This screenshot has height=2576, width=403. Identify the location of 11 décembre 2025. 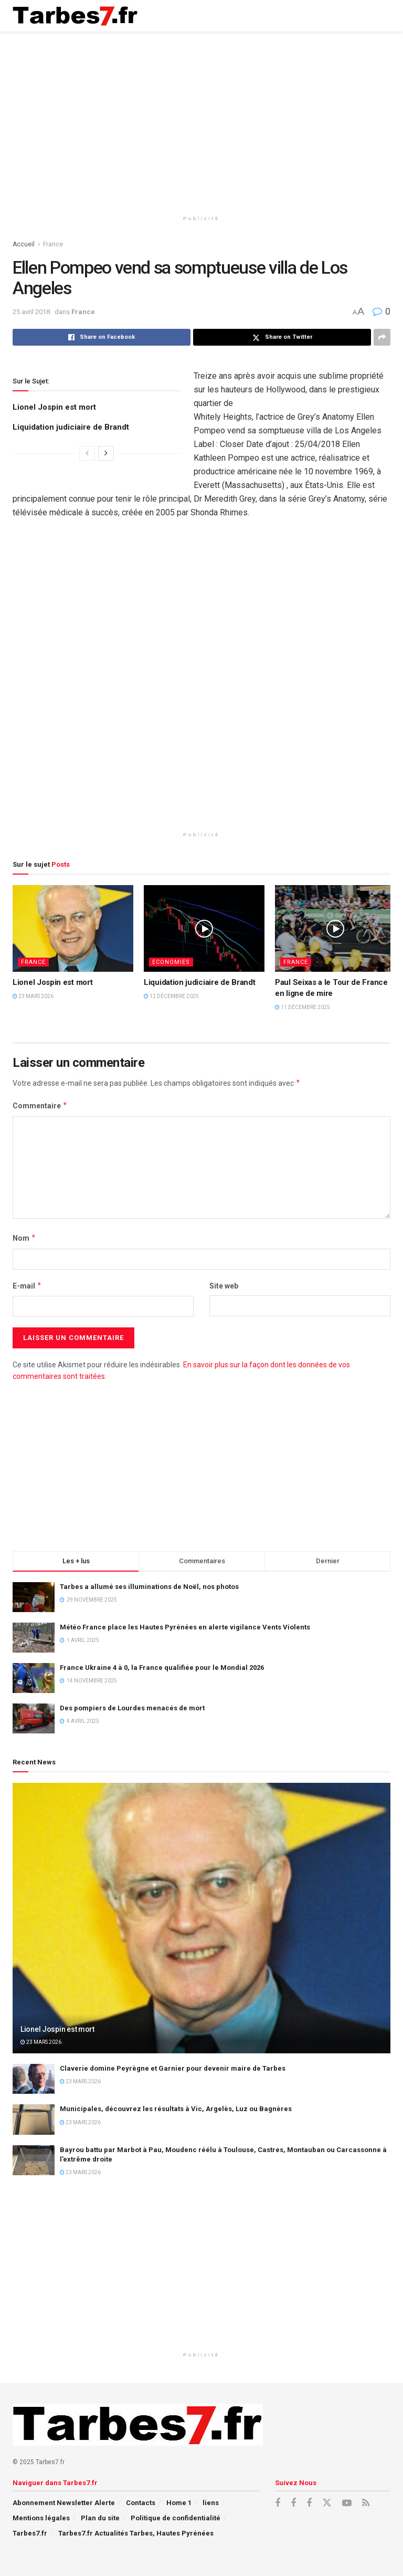
(302, 1007).